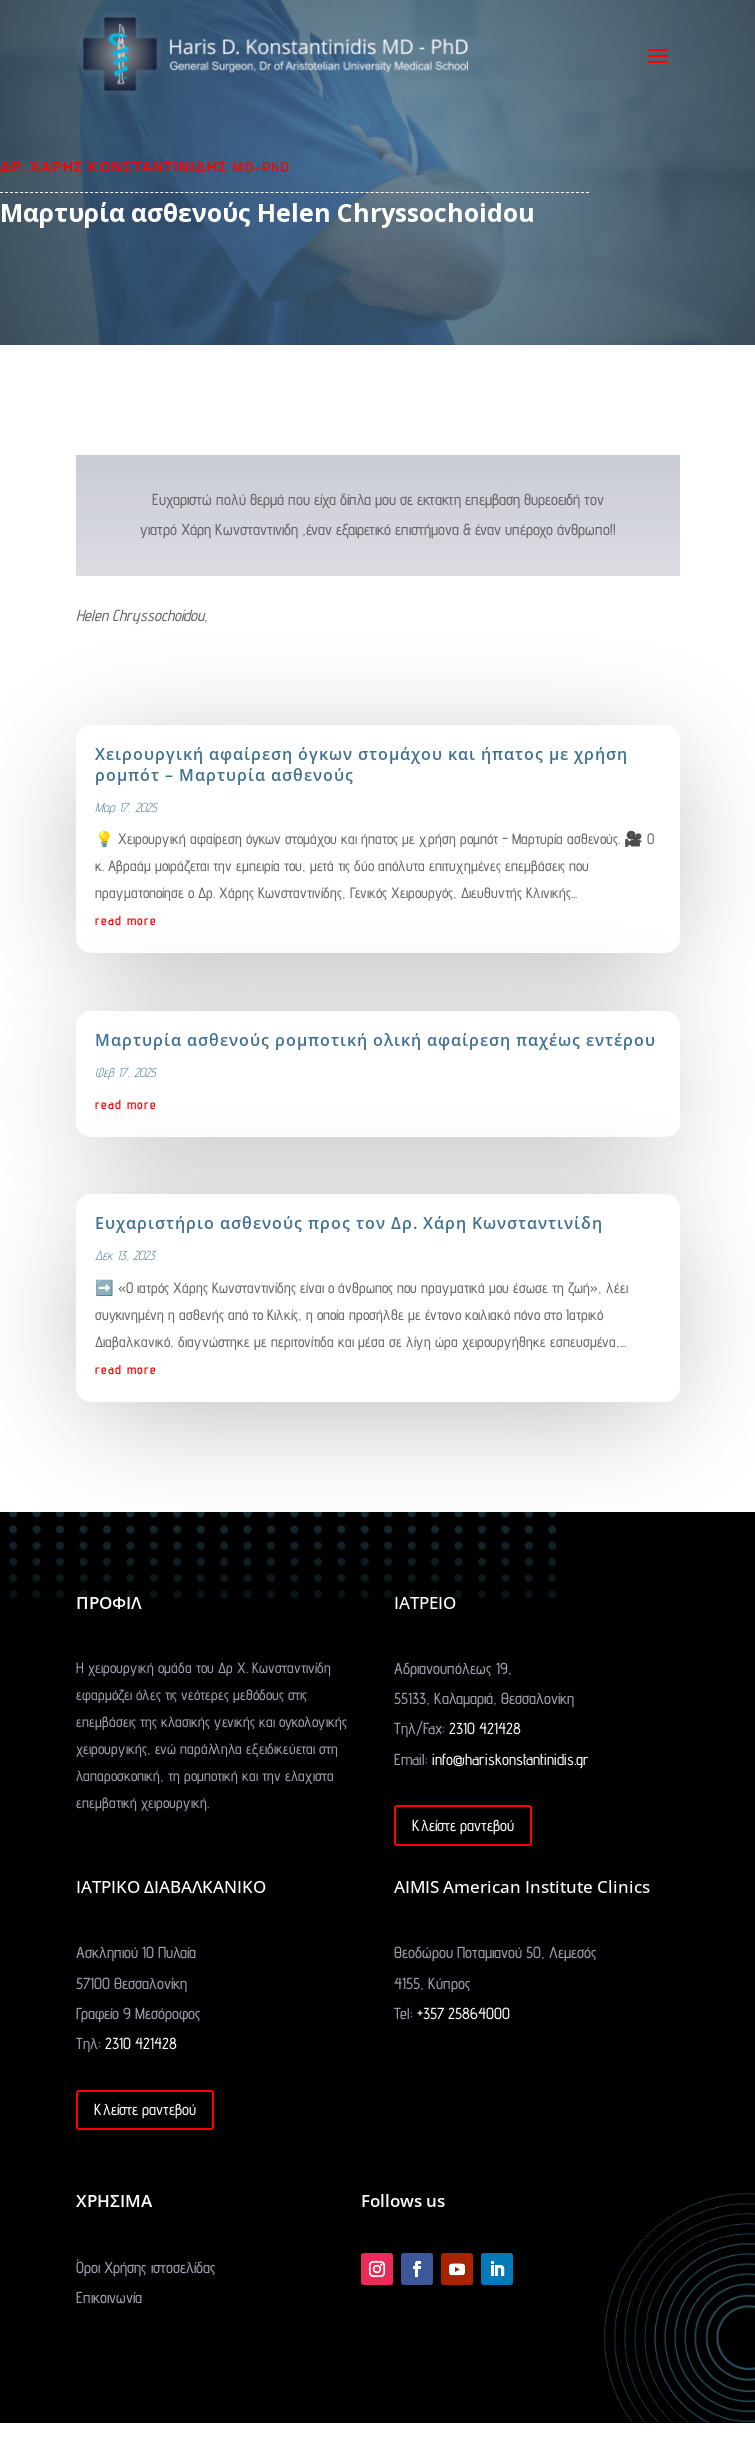  I want to click on Χειρουργική αφαίρεση όγκων στομάχου και ήπατος με χρήση ρομπότ – Μαρτυρία ασθενούς, so click(361, 764).